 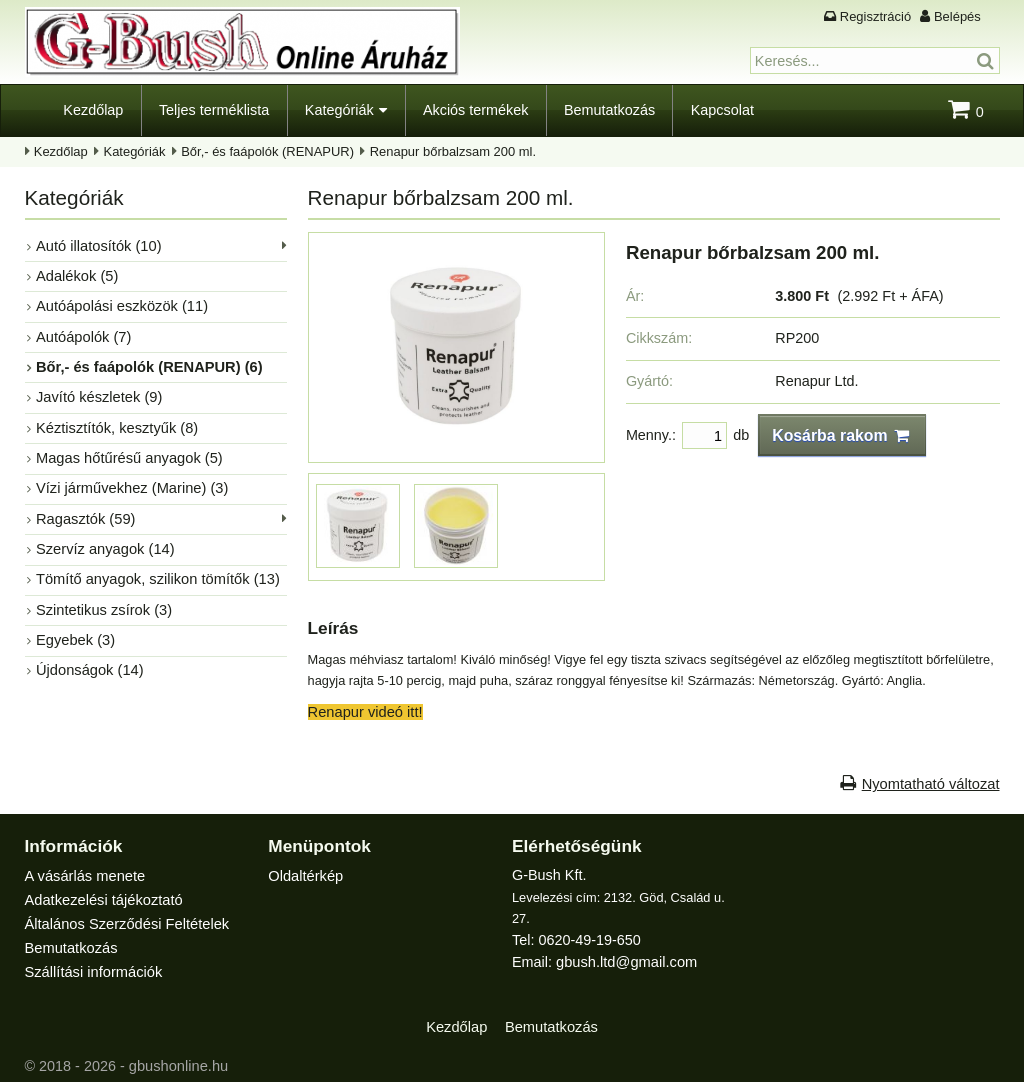 I want to click on Egyebek (3), so click(x=75, y=626).